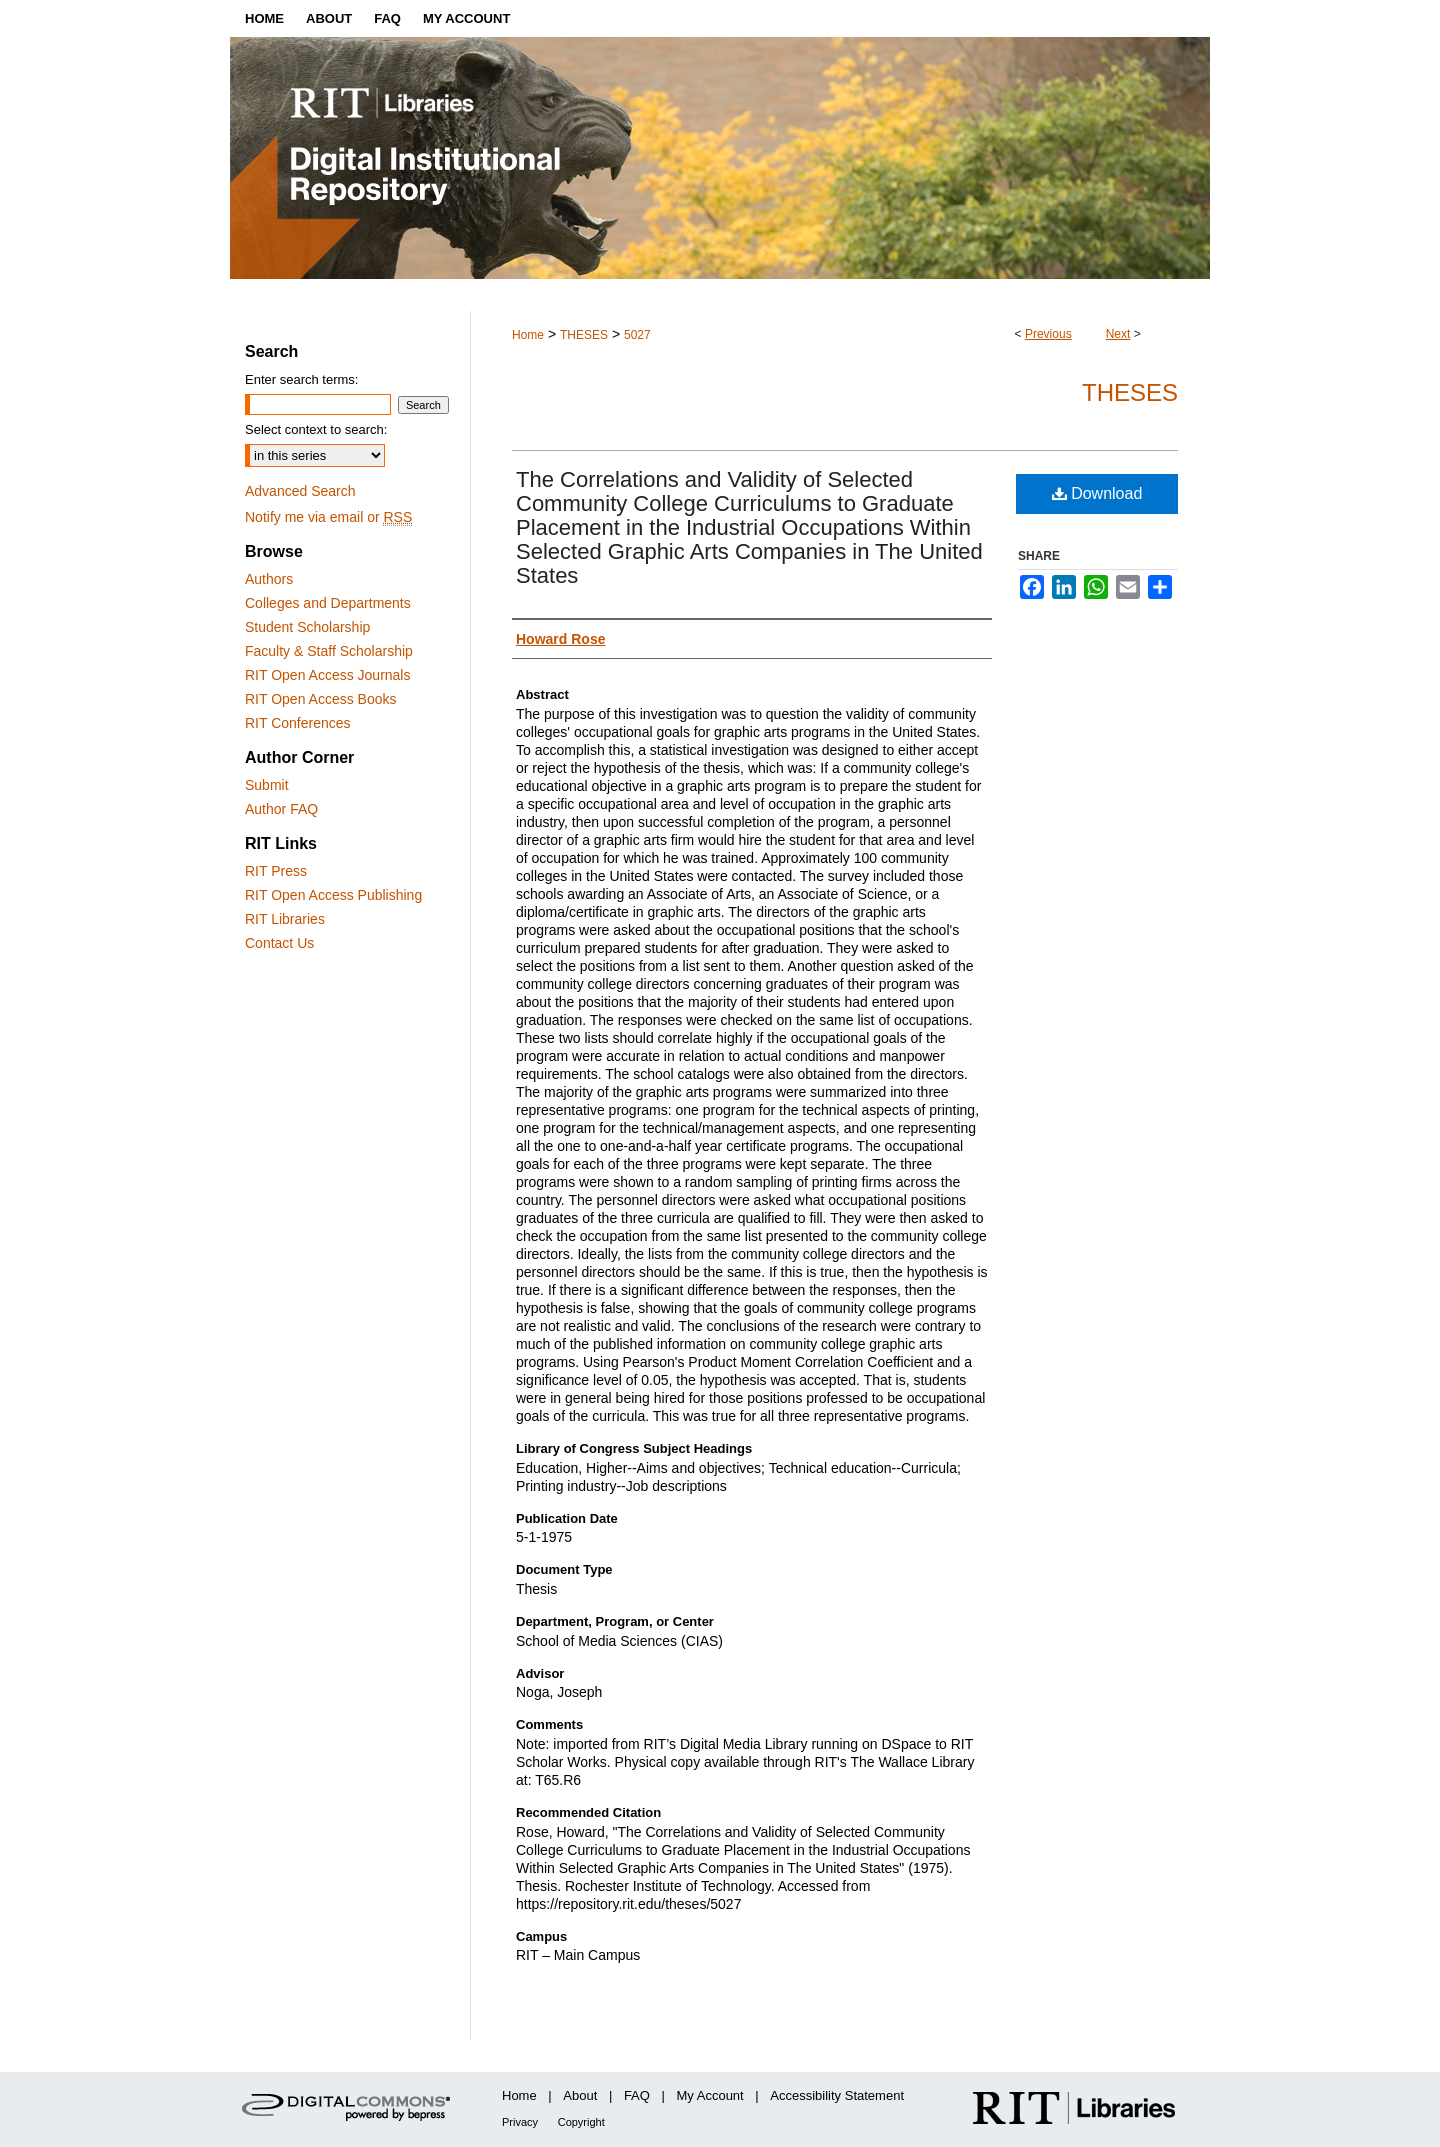 The height and width of the screenshot is (2147, 1440). What do you see at coordinates (267, 785) in the screenshot?
I see `Submit` at bounding box center [267, 785].